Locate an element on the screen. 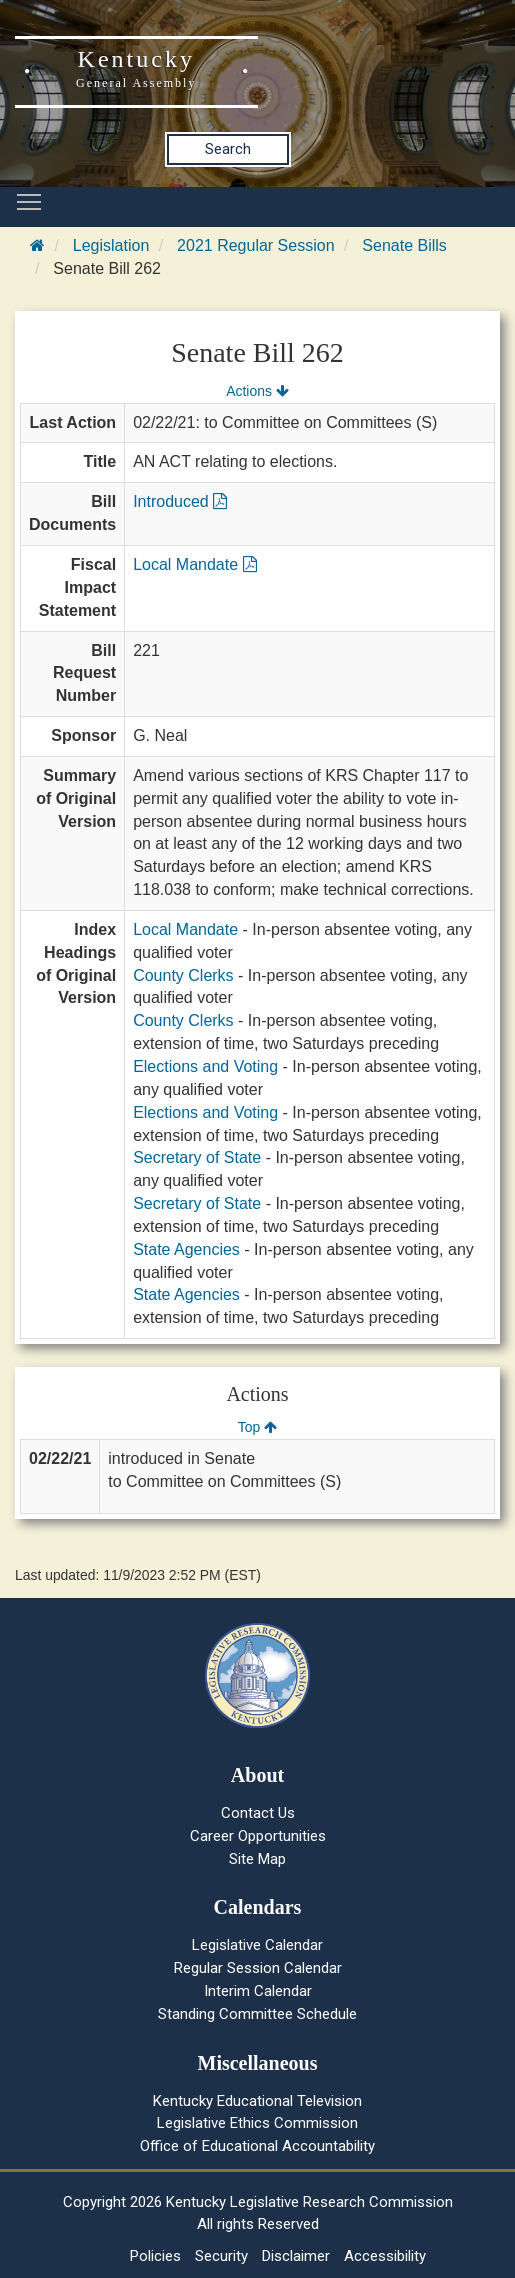 The height and width of the screenshot is (2278, 515). Policies is located at coordinates (155, 2256).